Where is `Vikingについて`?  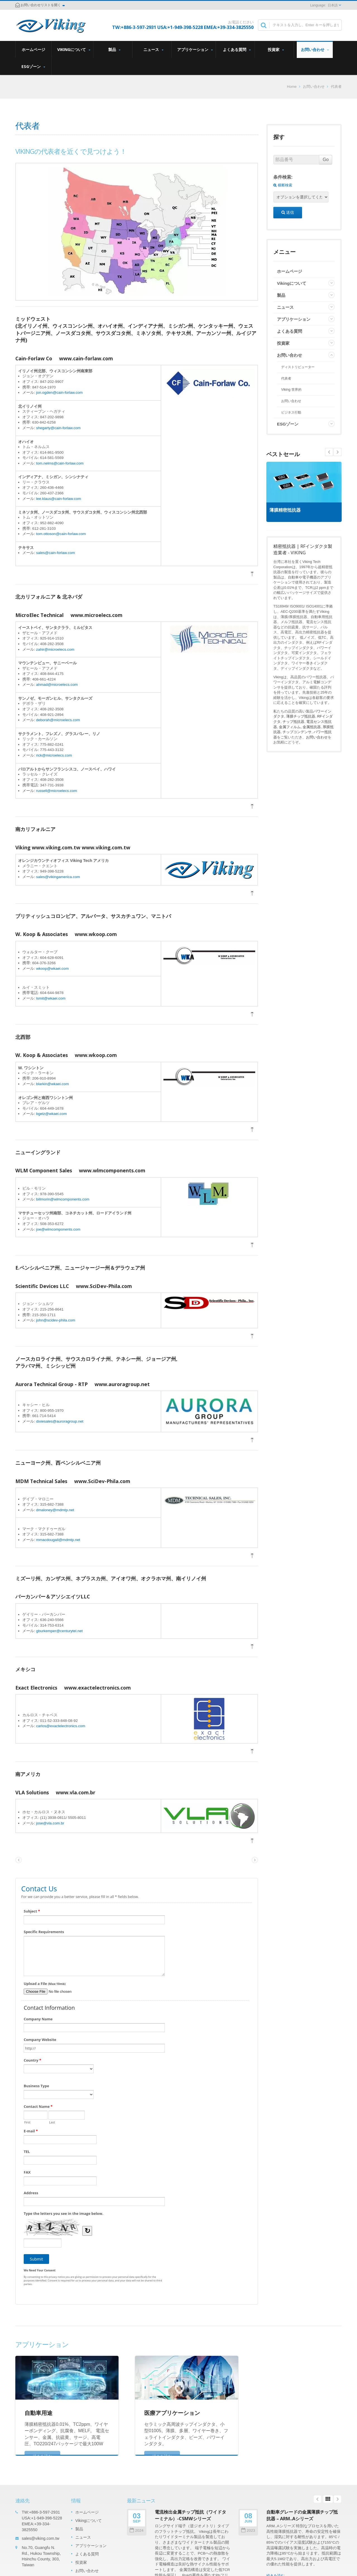 Vikingについて is located at coordinates (73, 49).